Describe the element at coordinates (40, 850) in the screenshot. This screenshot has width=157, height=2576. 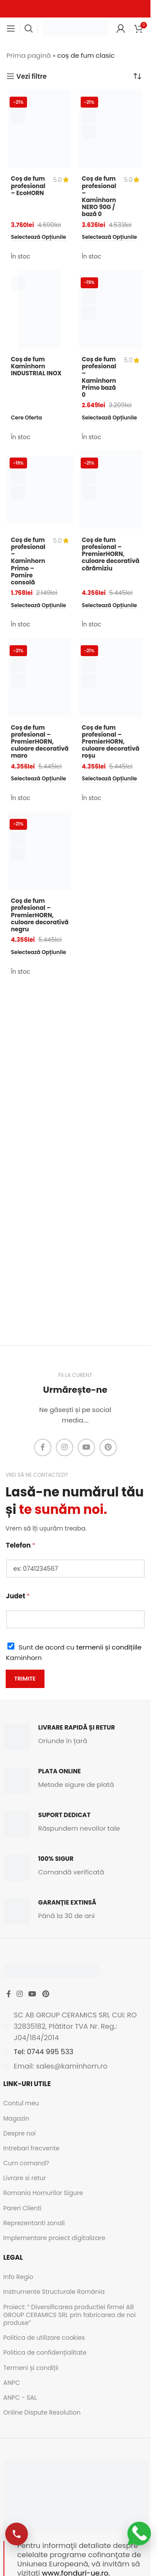
I see `[Coș de fum profesional – PremierHORN, culoare decorativă negru]` at that location.